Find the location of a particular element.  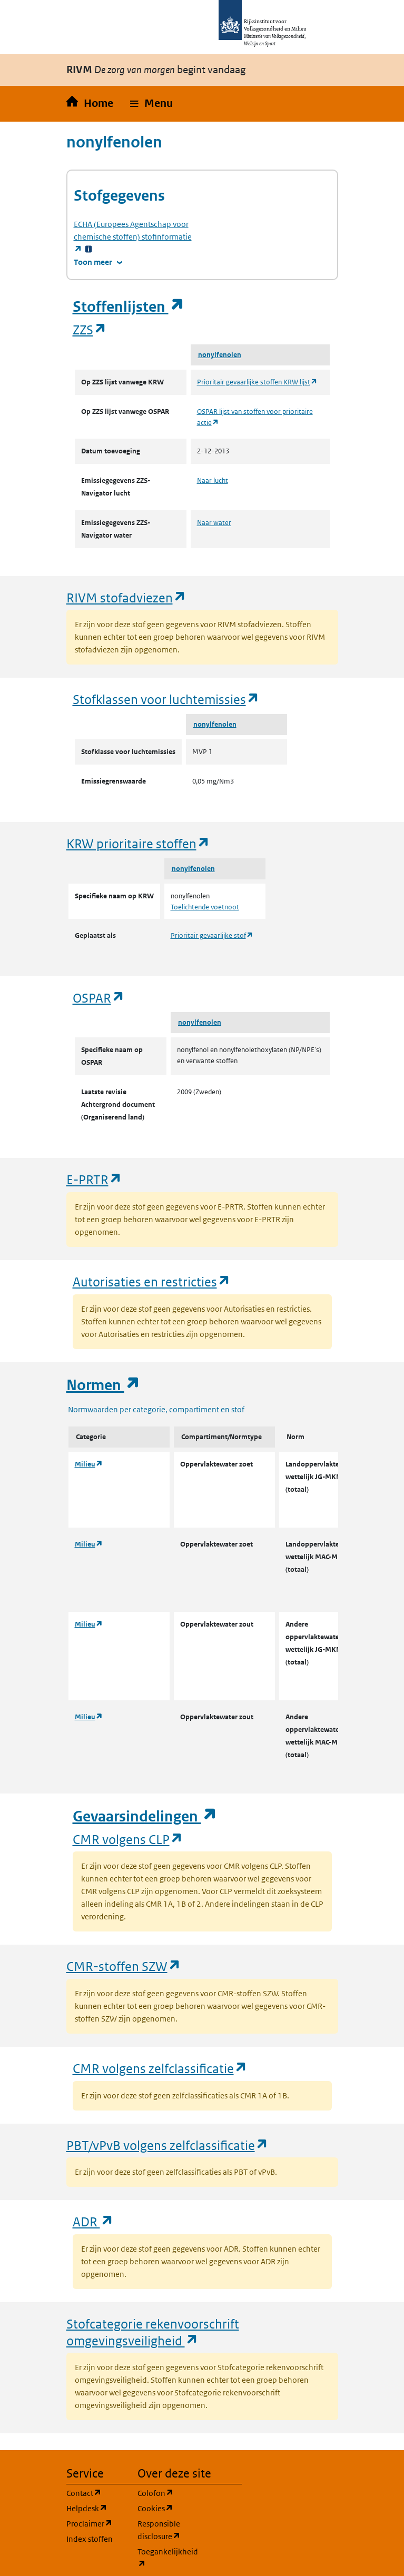

RIVM stofadviezen is located at coordinates (126, 597).